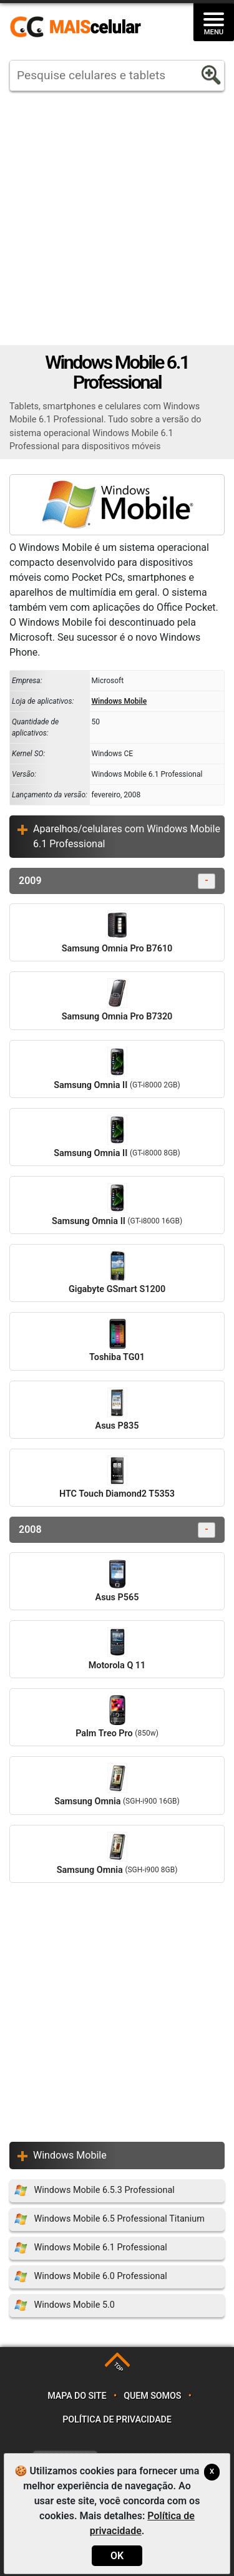 The height and width of the screenshot is (2576, 234). I want to click on https://www.maiscelular.com.br, so click(79, 27).